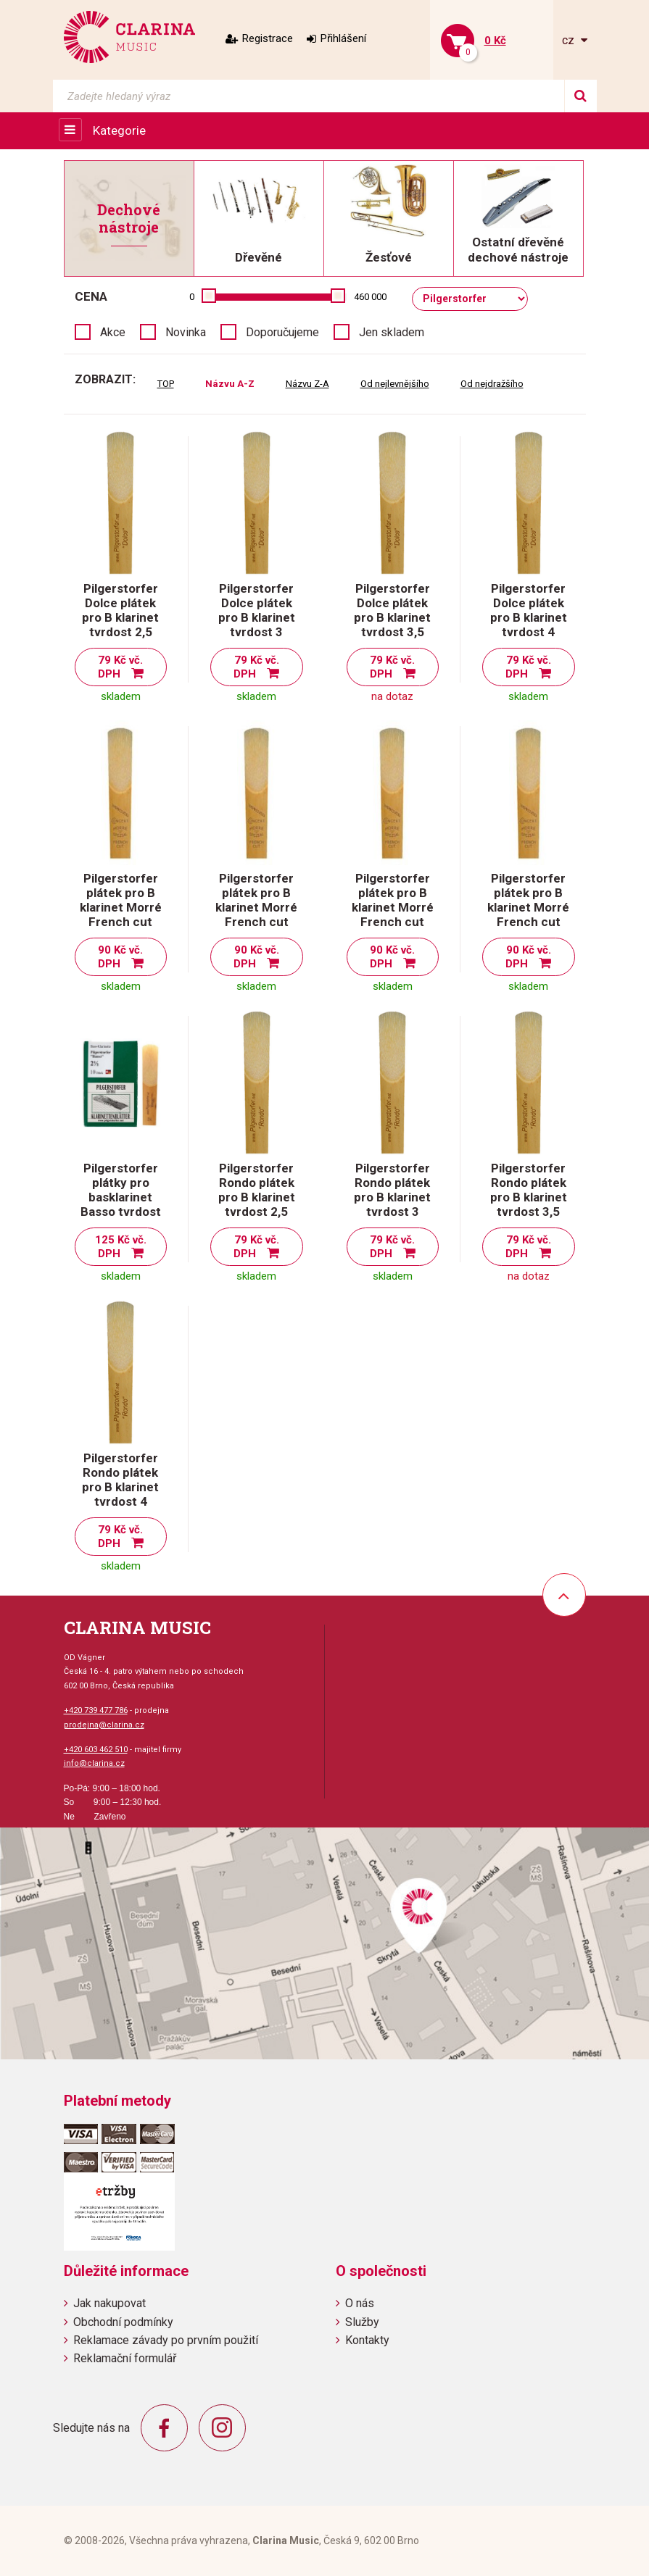 Image resolution: width=649 pixels, height=2576 pixels. What do you see at coordinates (121, 667) in the screenshot?
I see `79 Kč vč. DPH` at bounding box center [121, 667].